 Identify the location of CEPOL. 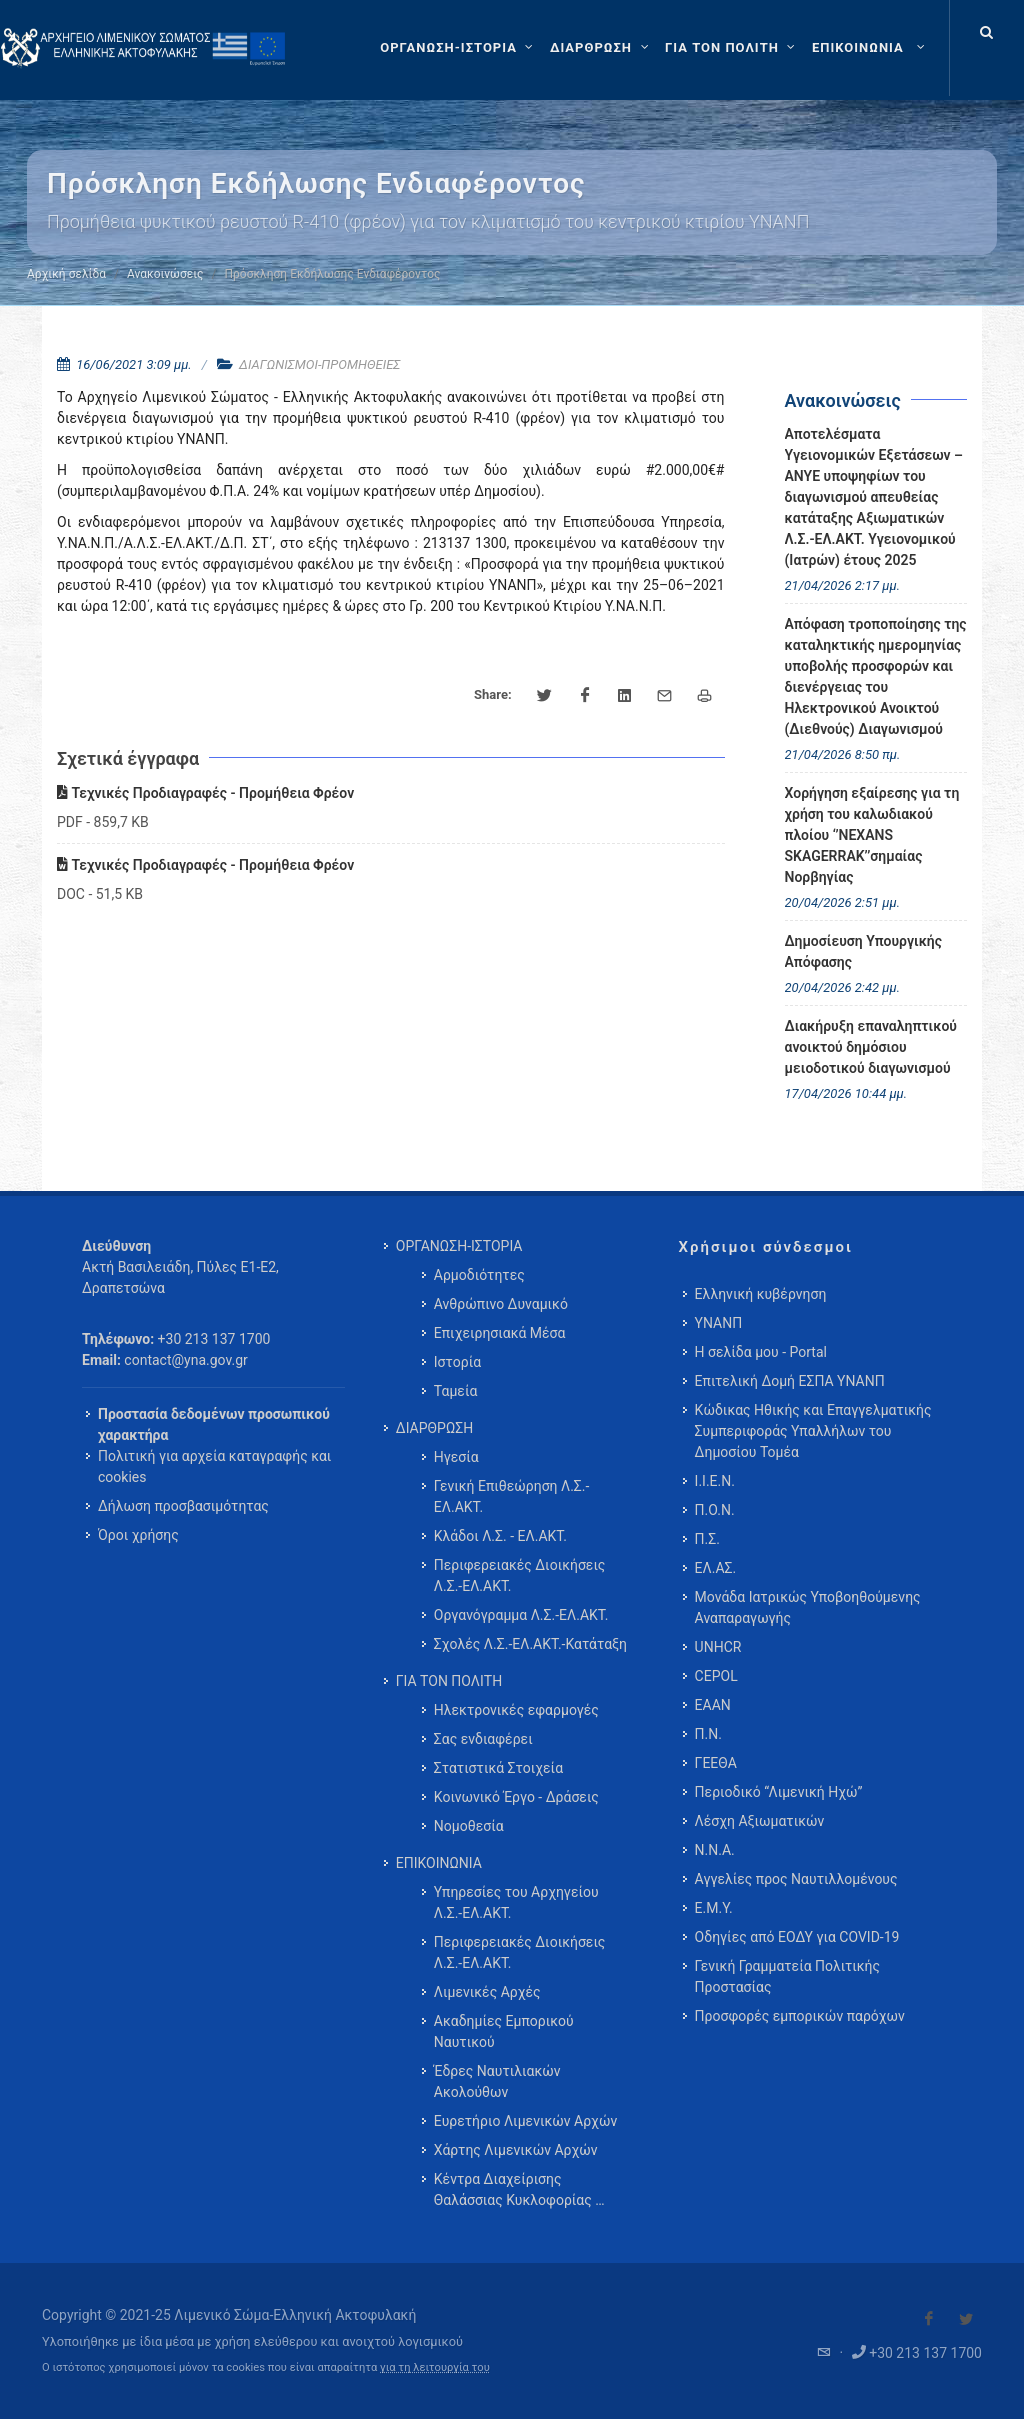
(716, 1676).